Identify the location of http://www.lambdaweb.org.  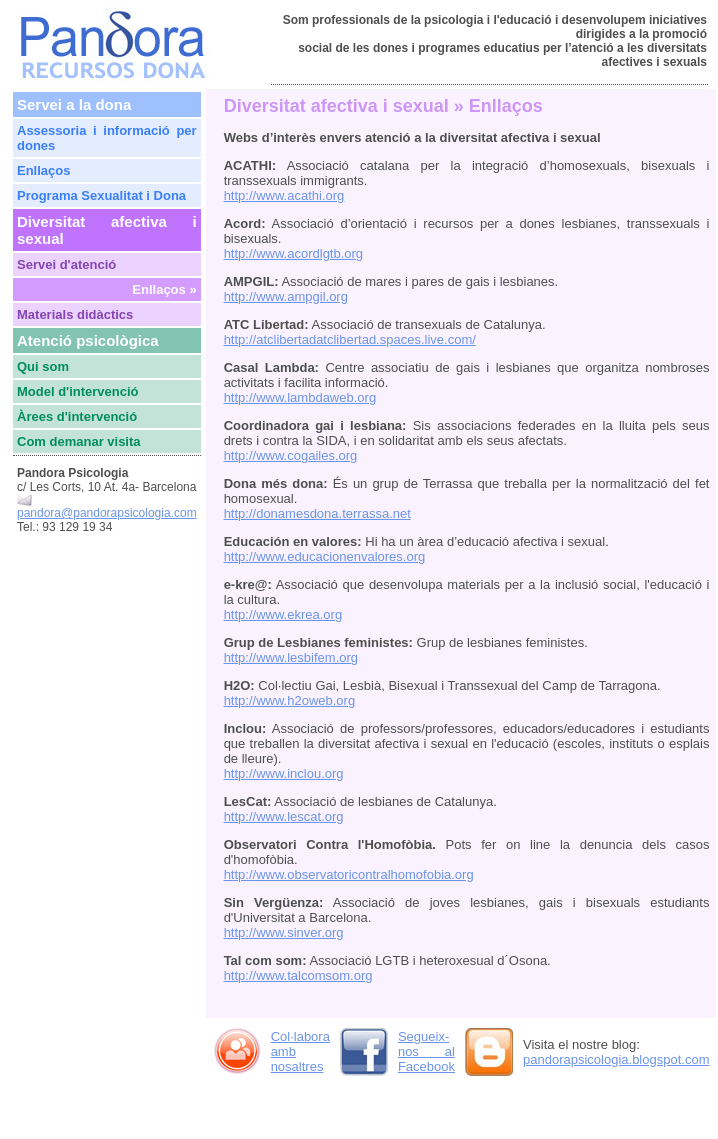
(300, 397).